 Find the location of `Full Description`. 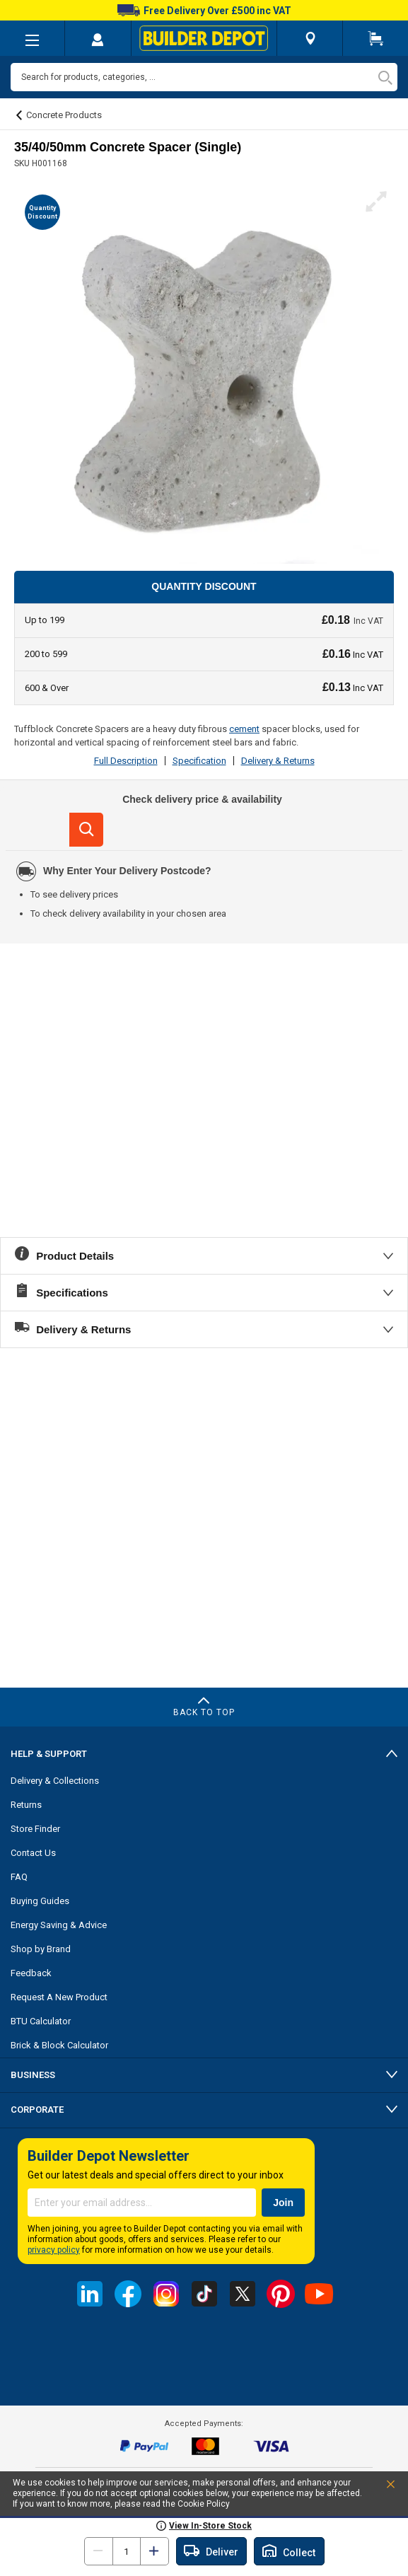

Full Description is located at coordinates (126, 760).